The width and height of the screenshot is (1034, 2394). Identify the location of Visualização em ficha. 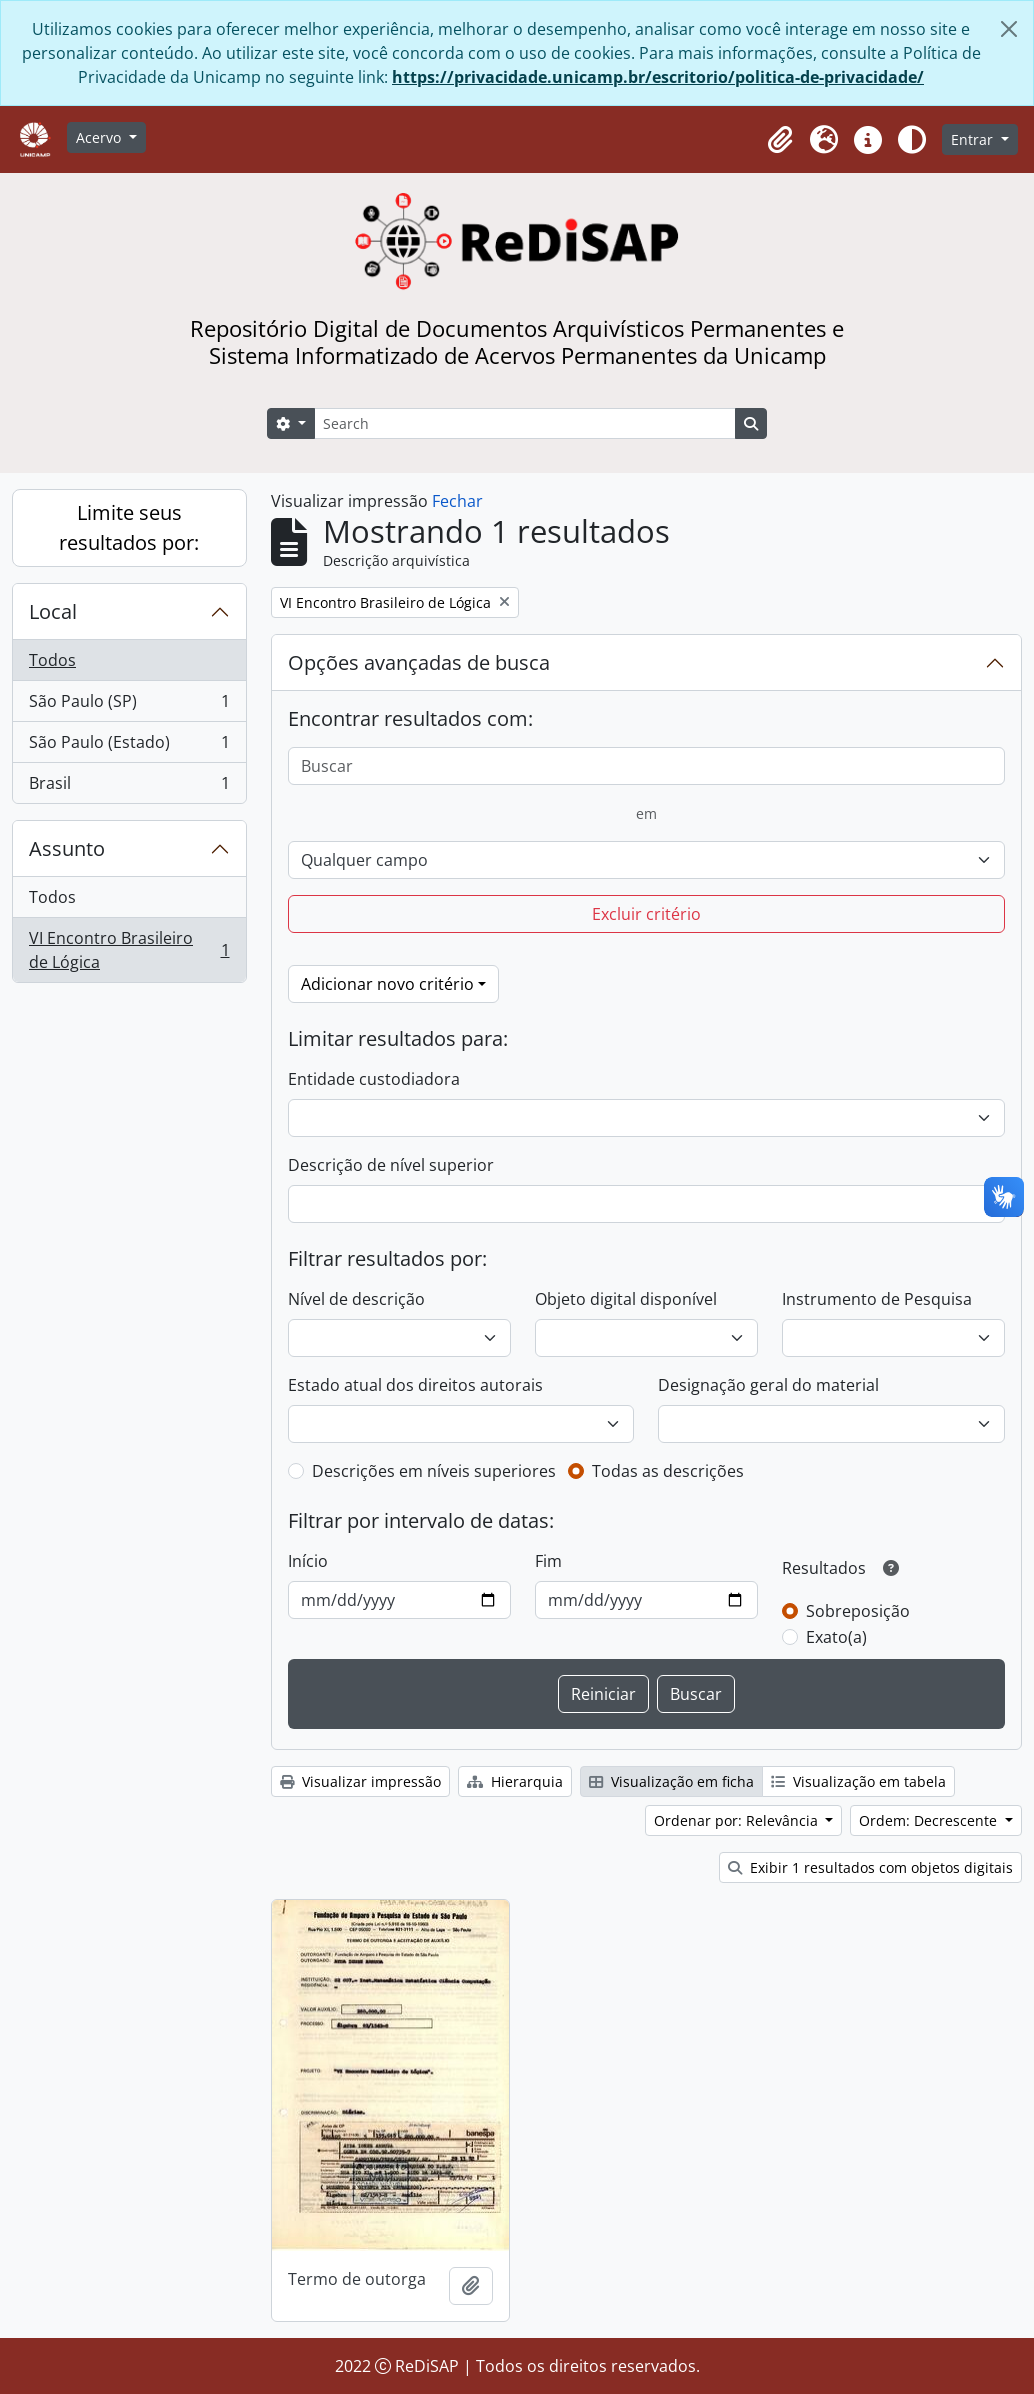
(671, 1781).